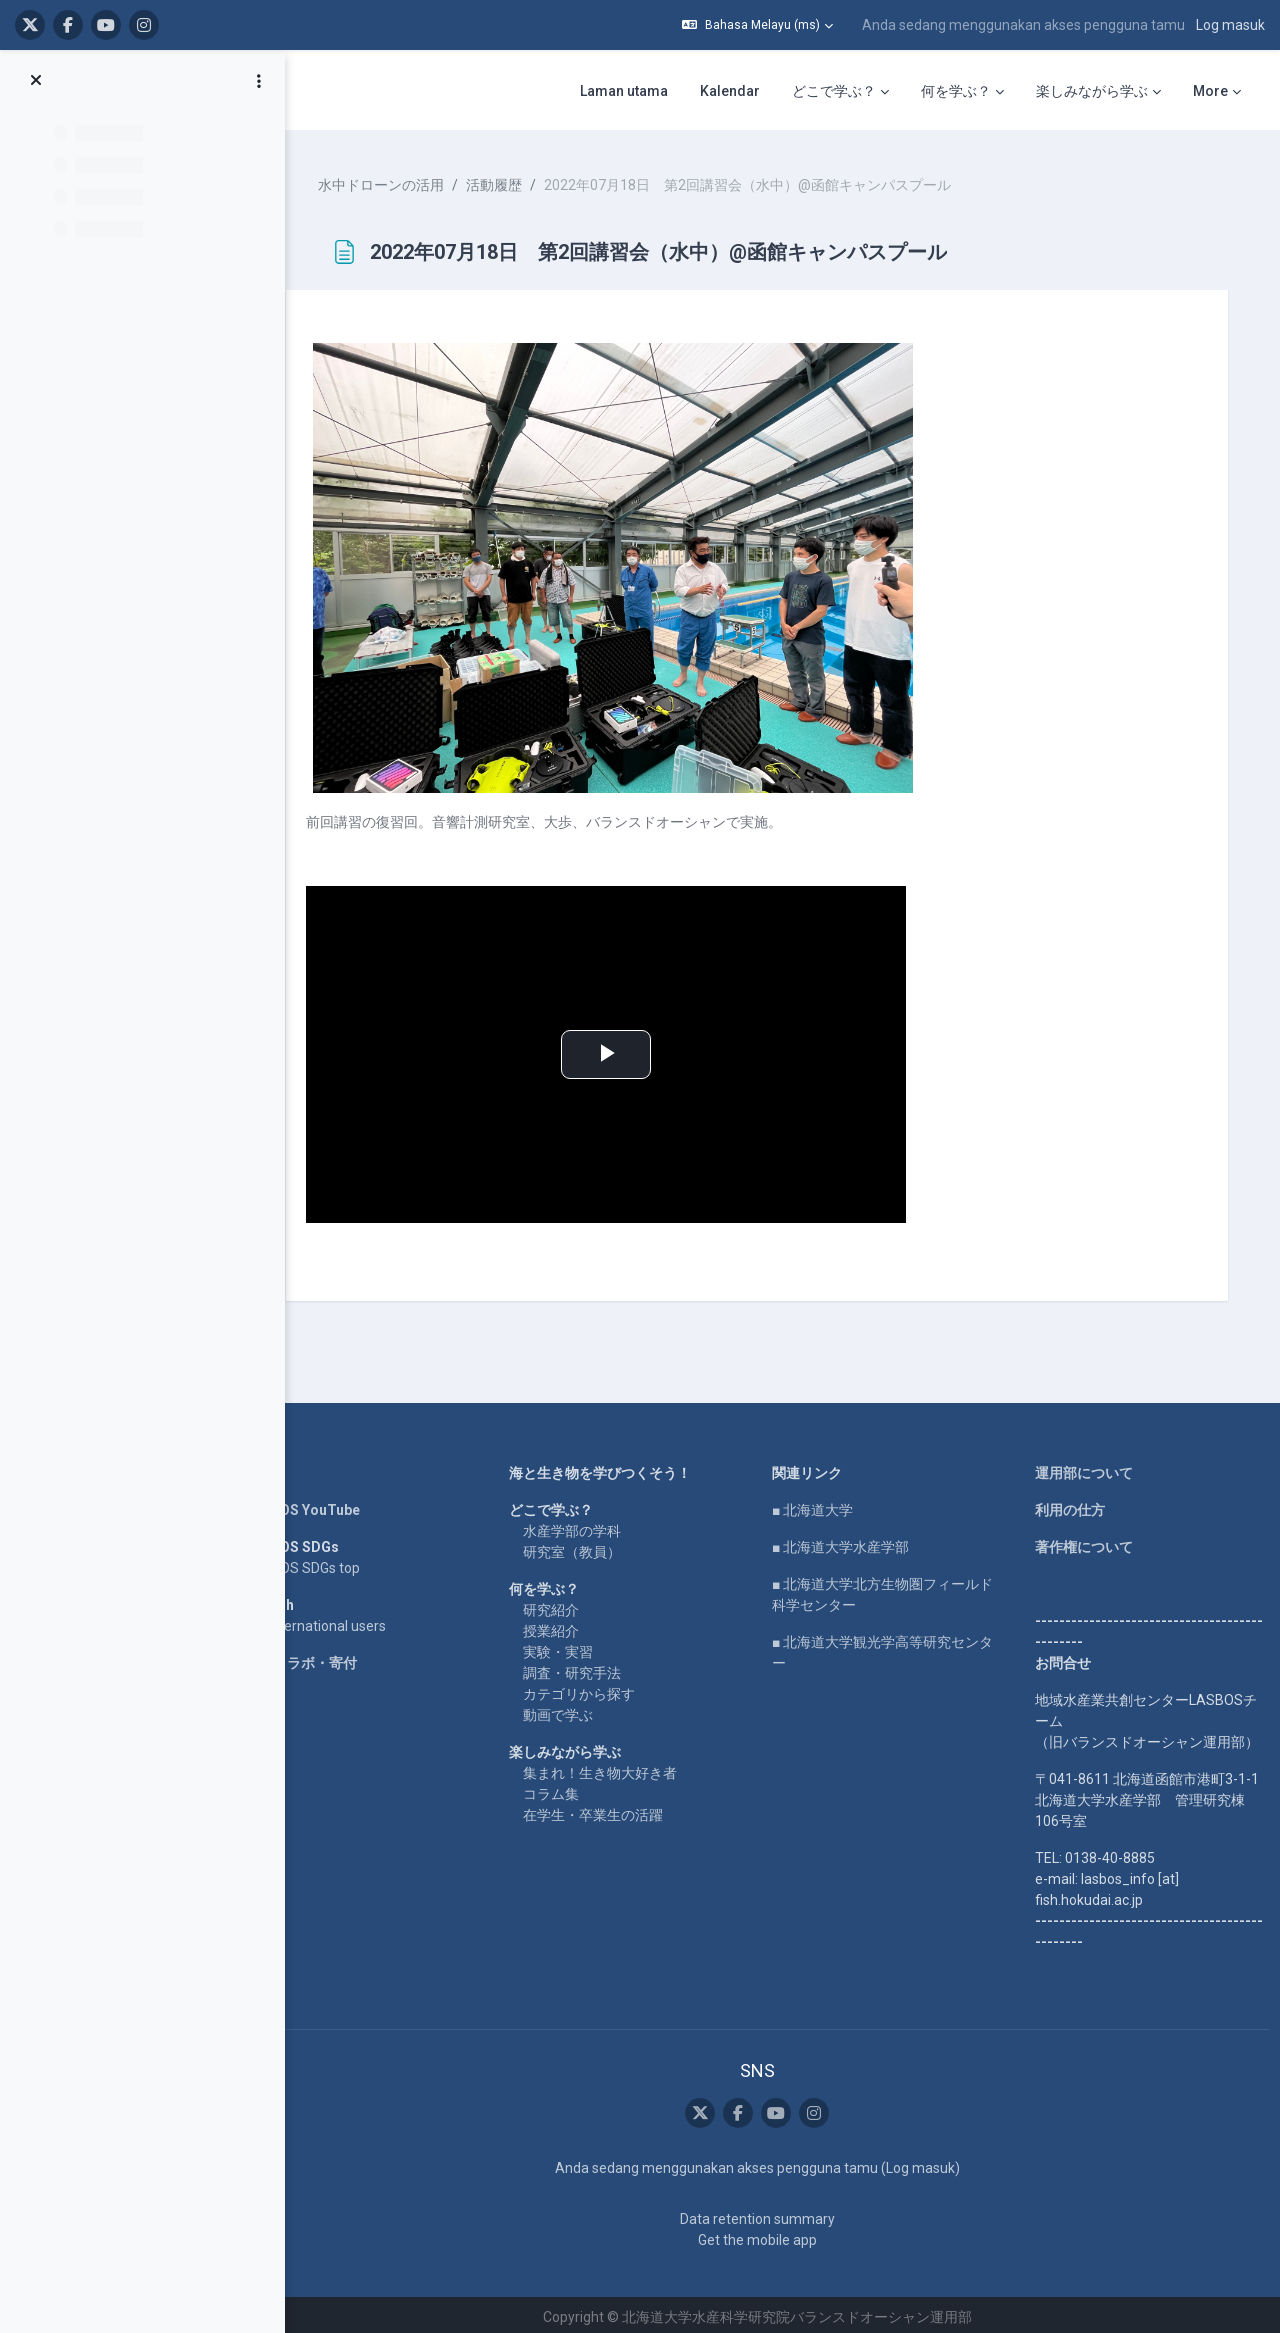 Image resolution: width=1280 pixels, height=2333 pixels. I want to click on どこで学ぶ？ [menuitem], so click(834, 91).